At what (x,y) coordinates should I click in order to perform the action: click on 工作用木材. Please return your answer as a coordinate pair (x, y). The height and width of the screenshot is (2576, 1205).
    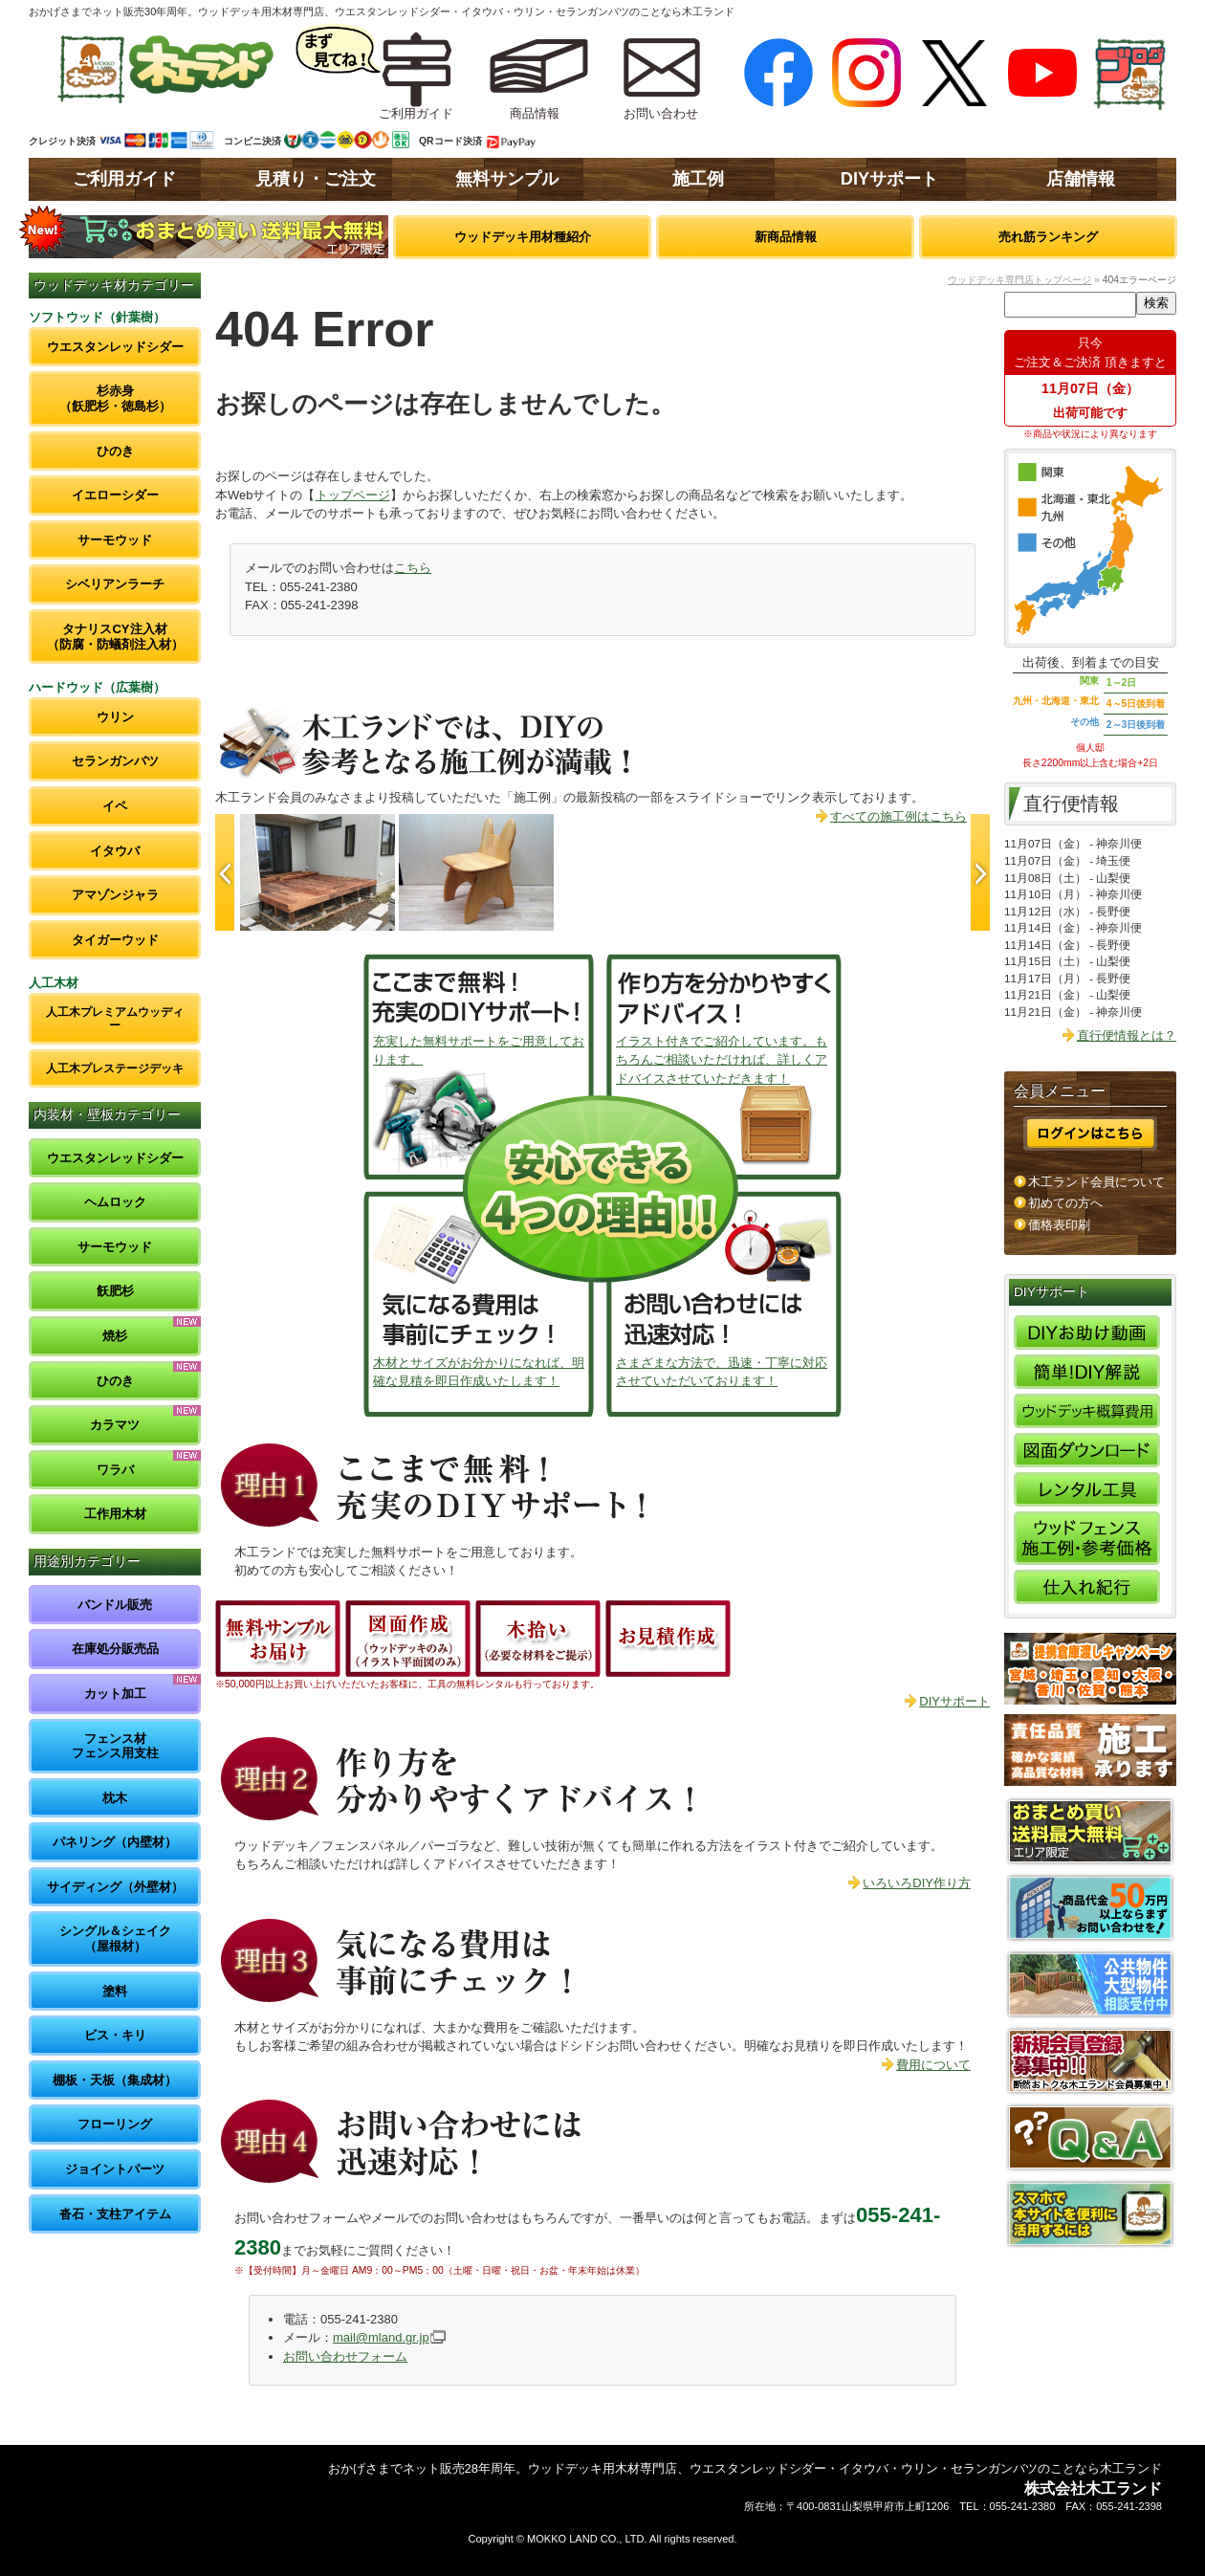
    Looking at the image, I should click on (115, 1514).